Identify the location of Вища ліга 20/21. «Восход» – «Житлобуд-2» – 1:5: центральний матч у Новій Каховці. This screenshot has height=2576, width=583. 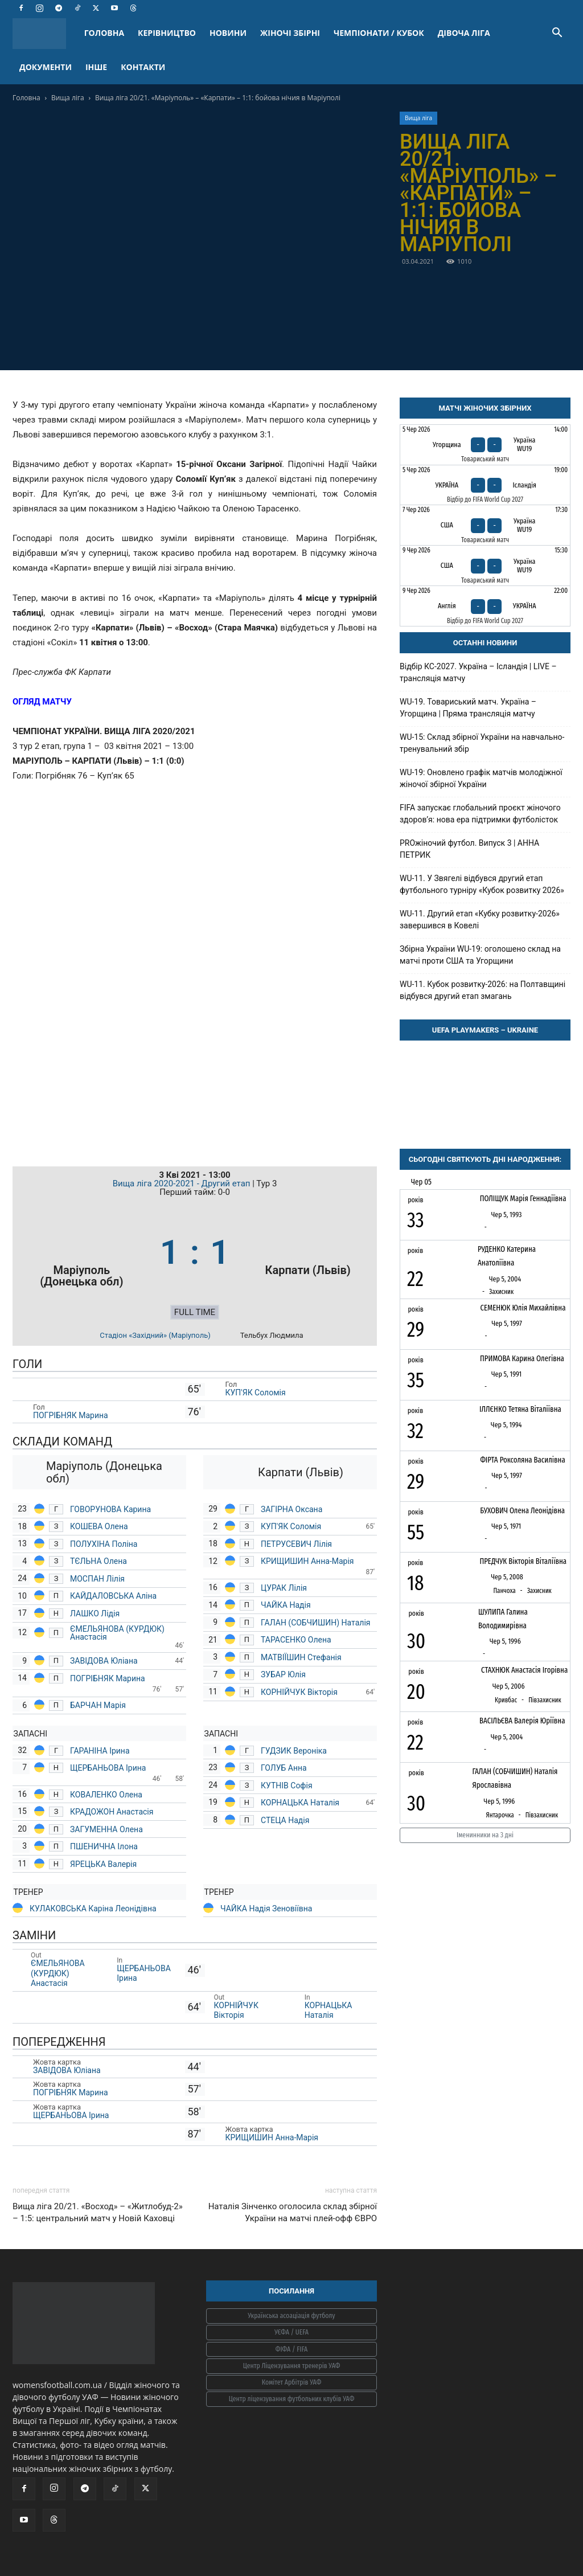
(98, 2212).